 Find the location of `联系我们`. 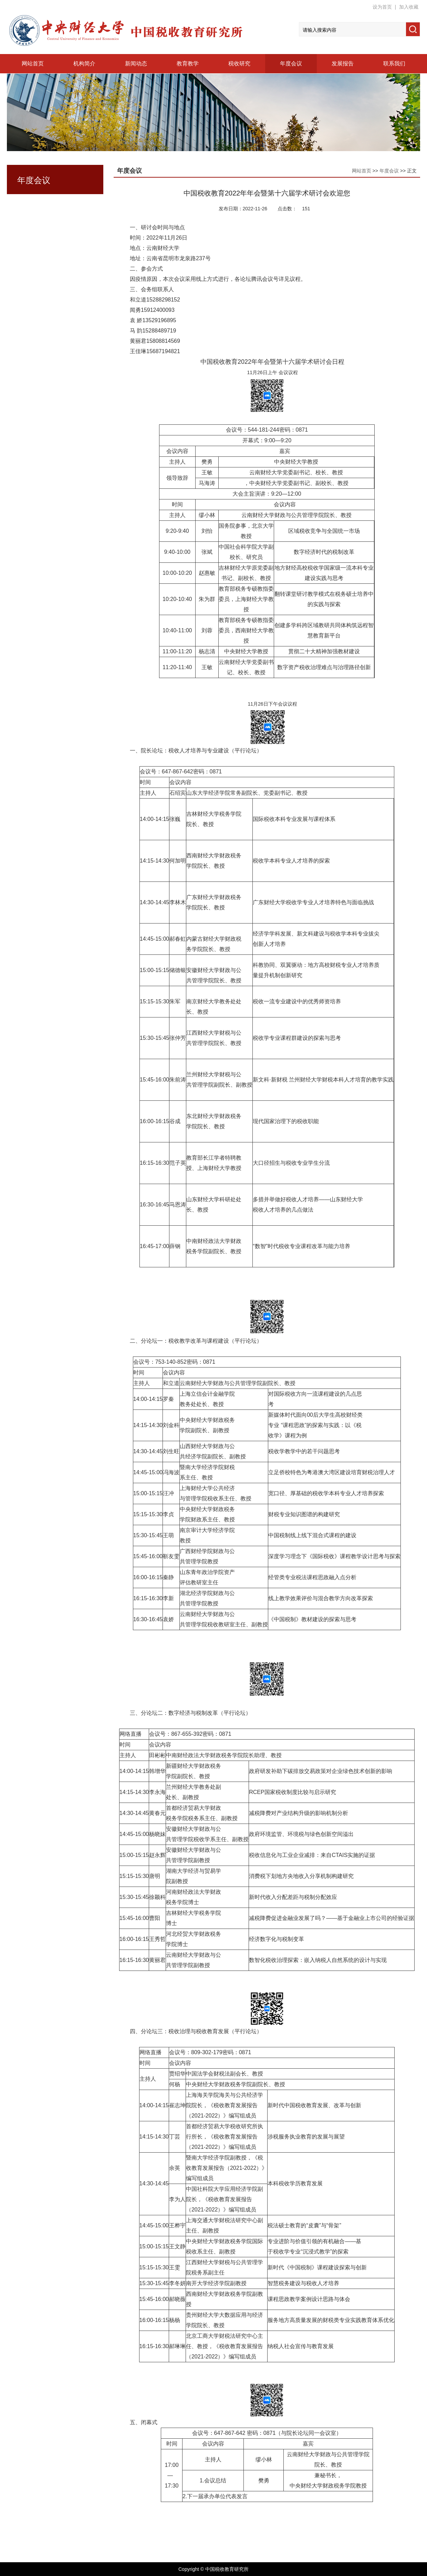

联系我们 is located at coordinates (394, 63).